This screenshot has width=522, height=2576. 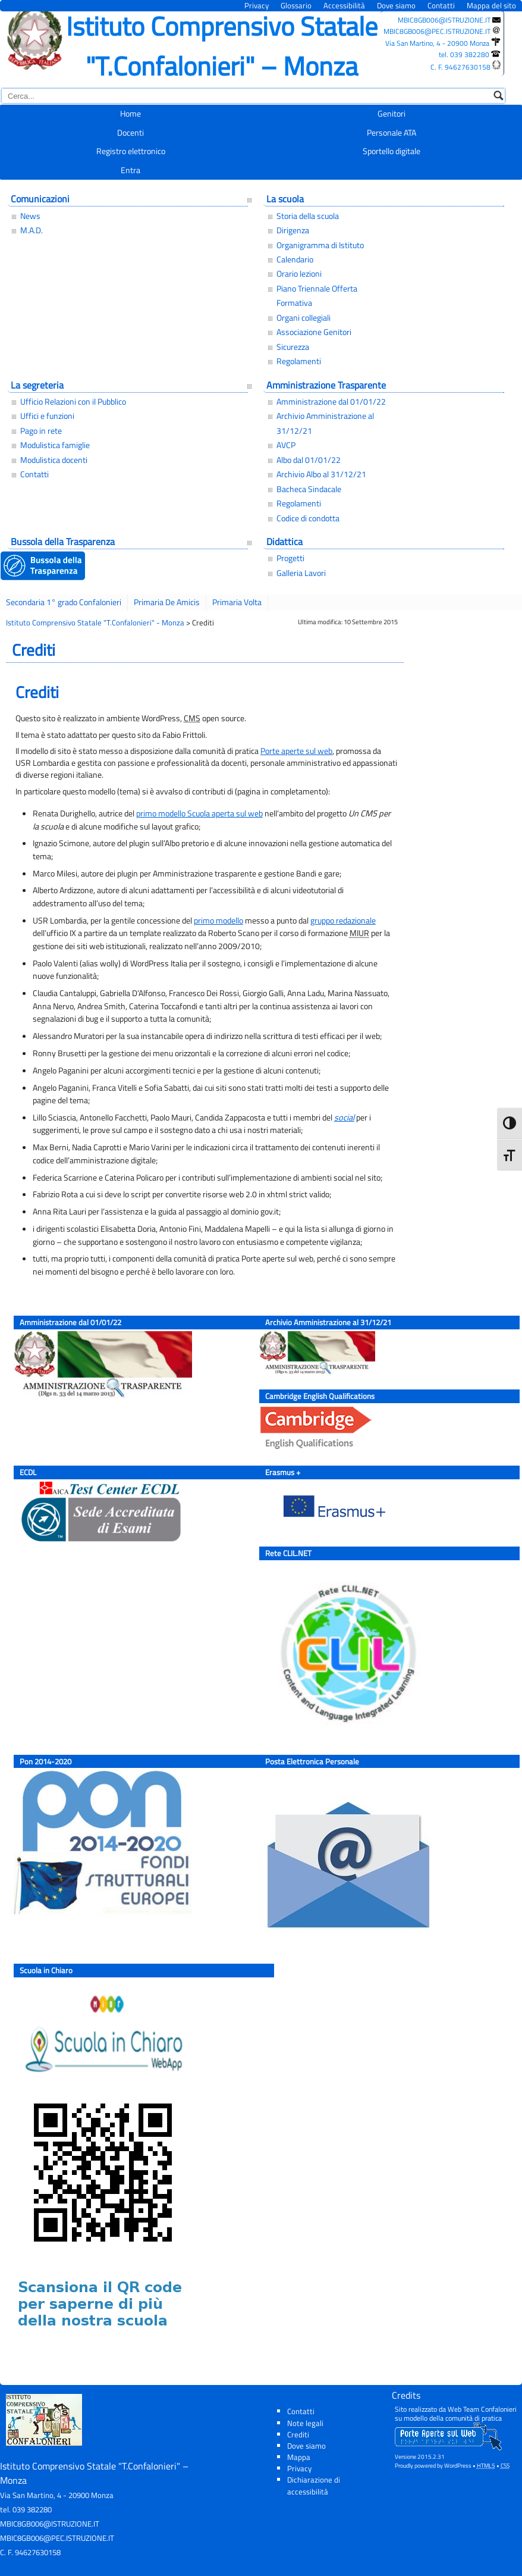 What do you see at coordinates (298, 2434) in the screenshot?
I see `Crediti` at bounding box center [298, 2434].